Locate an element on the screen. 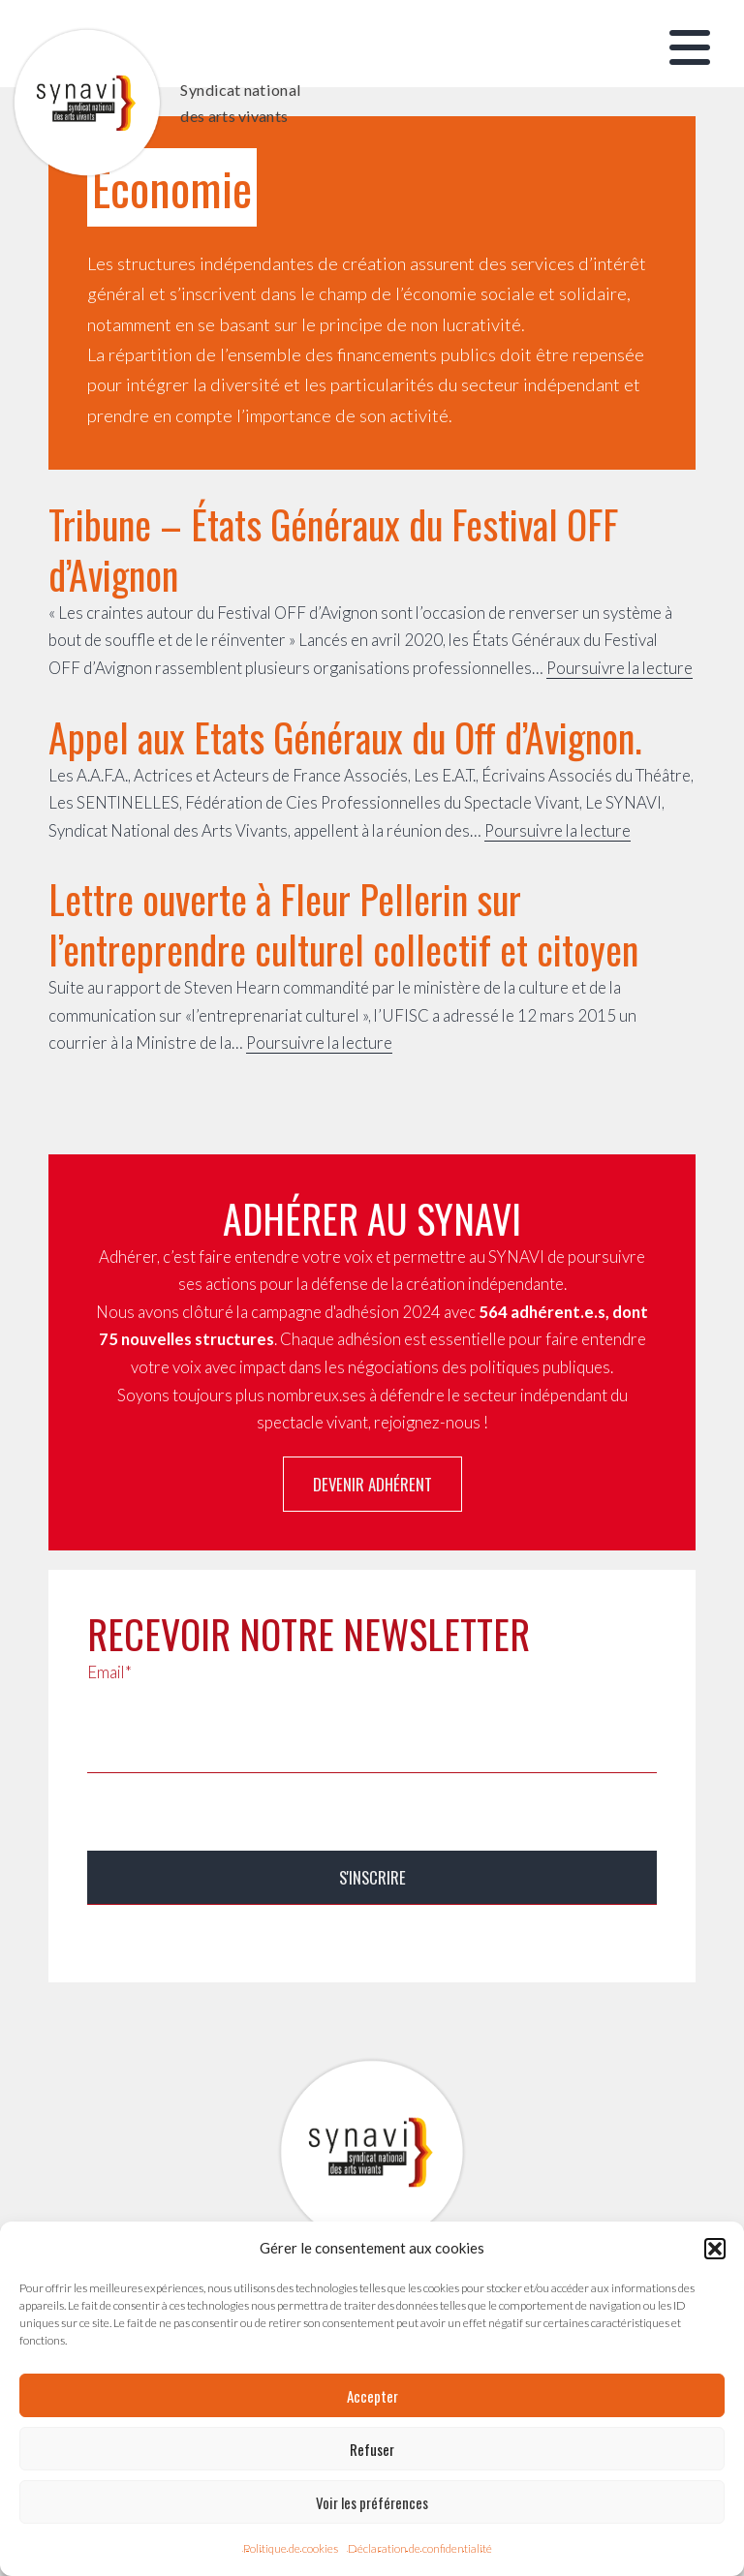 The image size is (744, 2576). [button] is located at coordinates (715, 2248).